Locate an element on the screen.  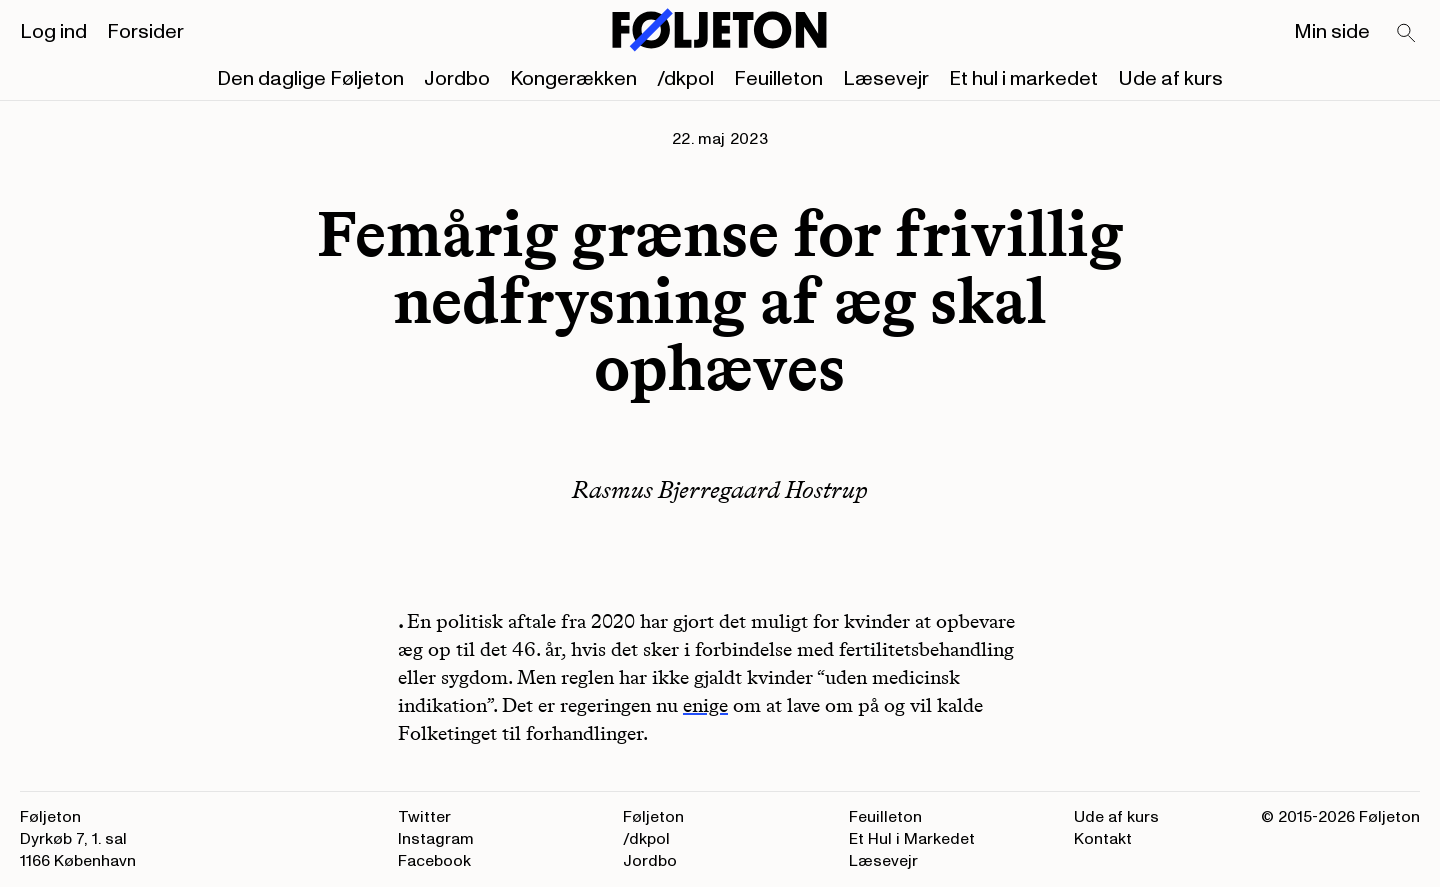
Instagram is located at coordinates (436, 839).